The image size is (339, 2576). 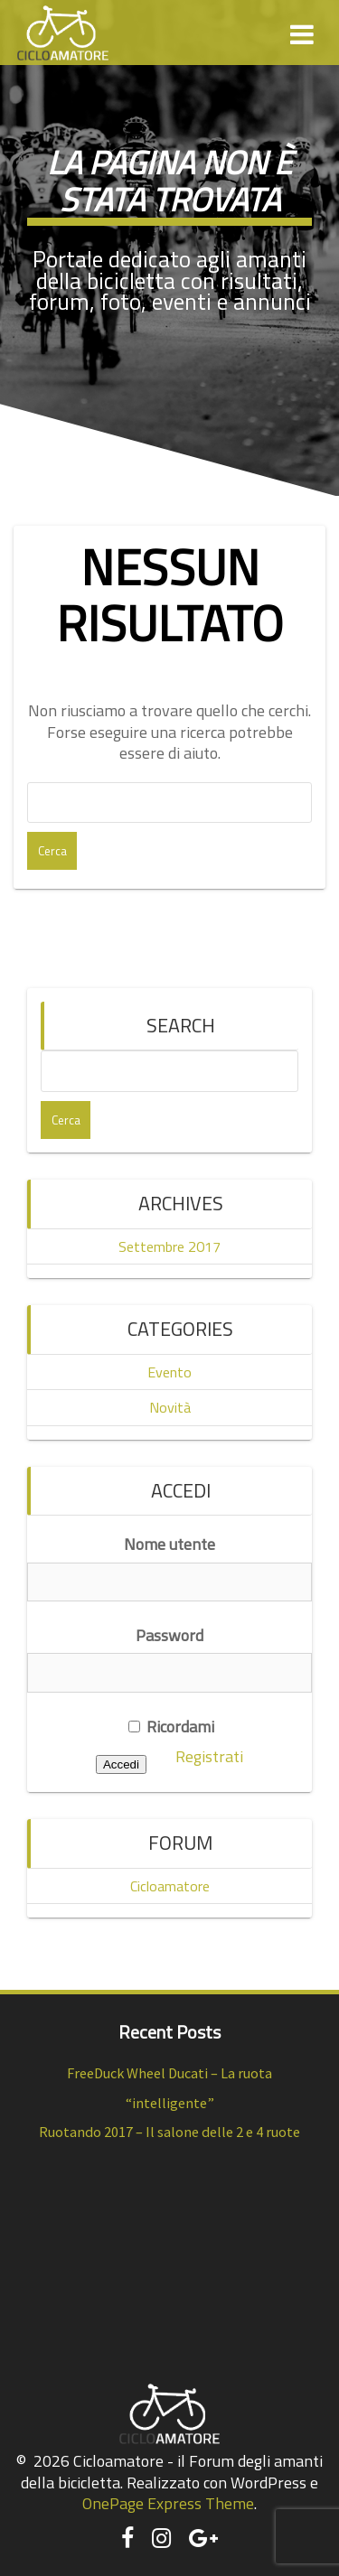 What do you see at coordinates (171, 1726) in the screenshot?
I see `Ricordami` at bounding box center [171, 1726].